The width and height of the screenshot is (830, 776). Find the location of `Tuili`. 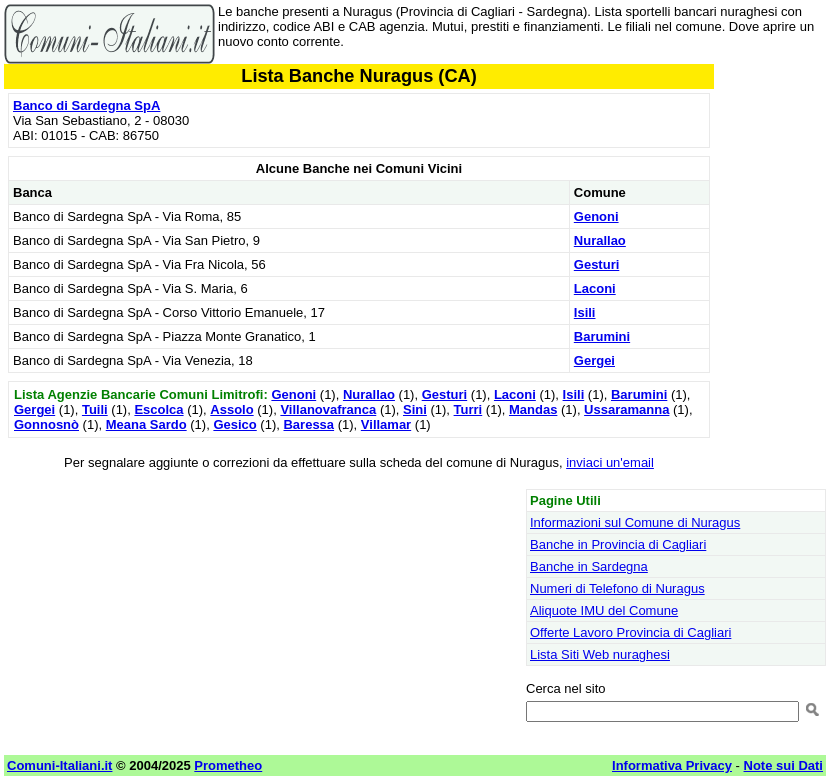

Tuili is located at coordinates (95, 409).